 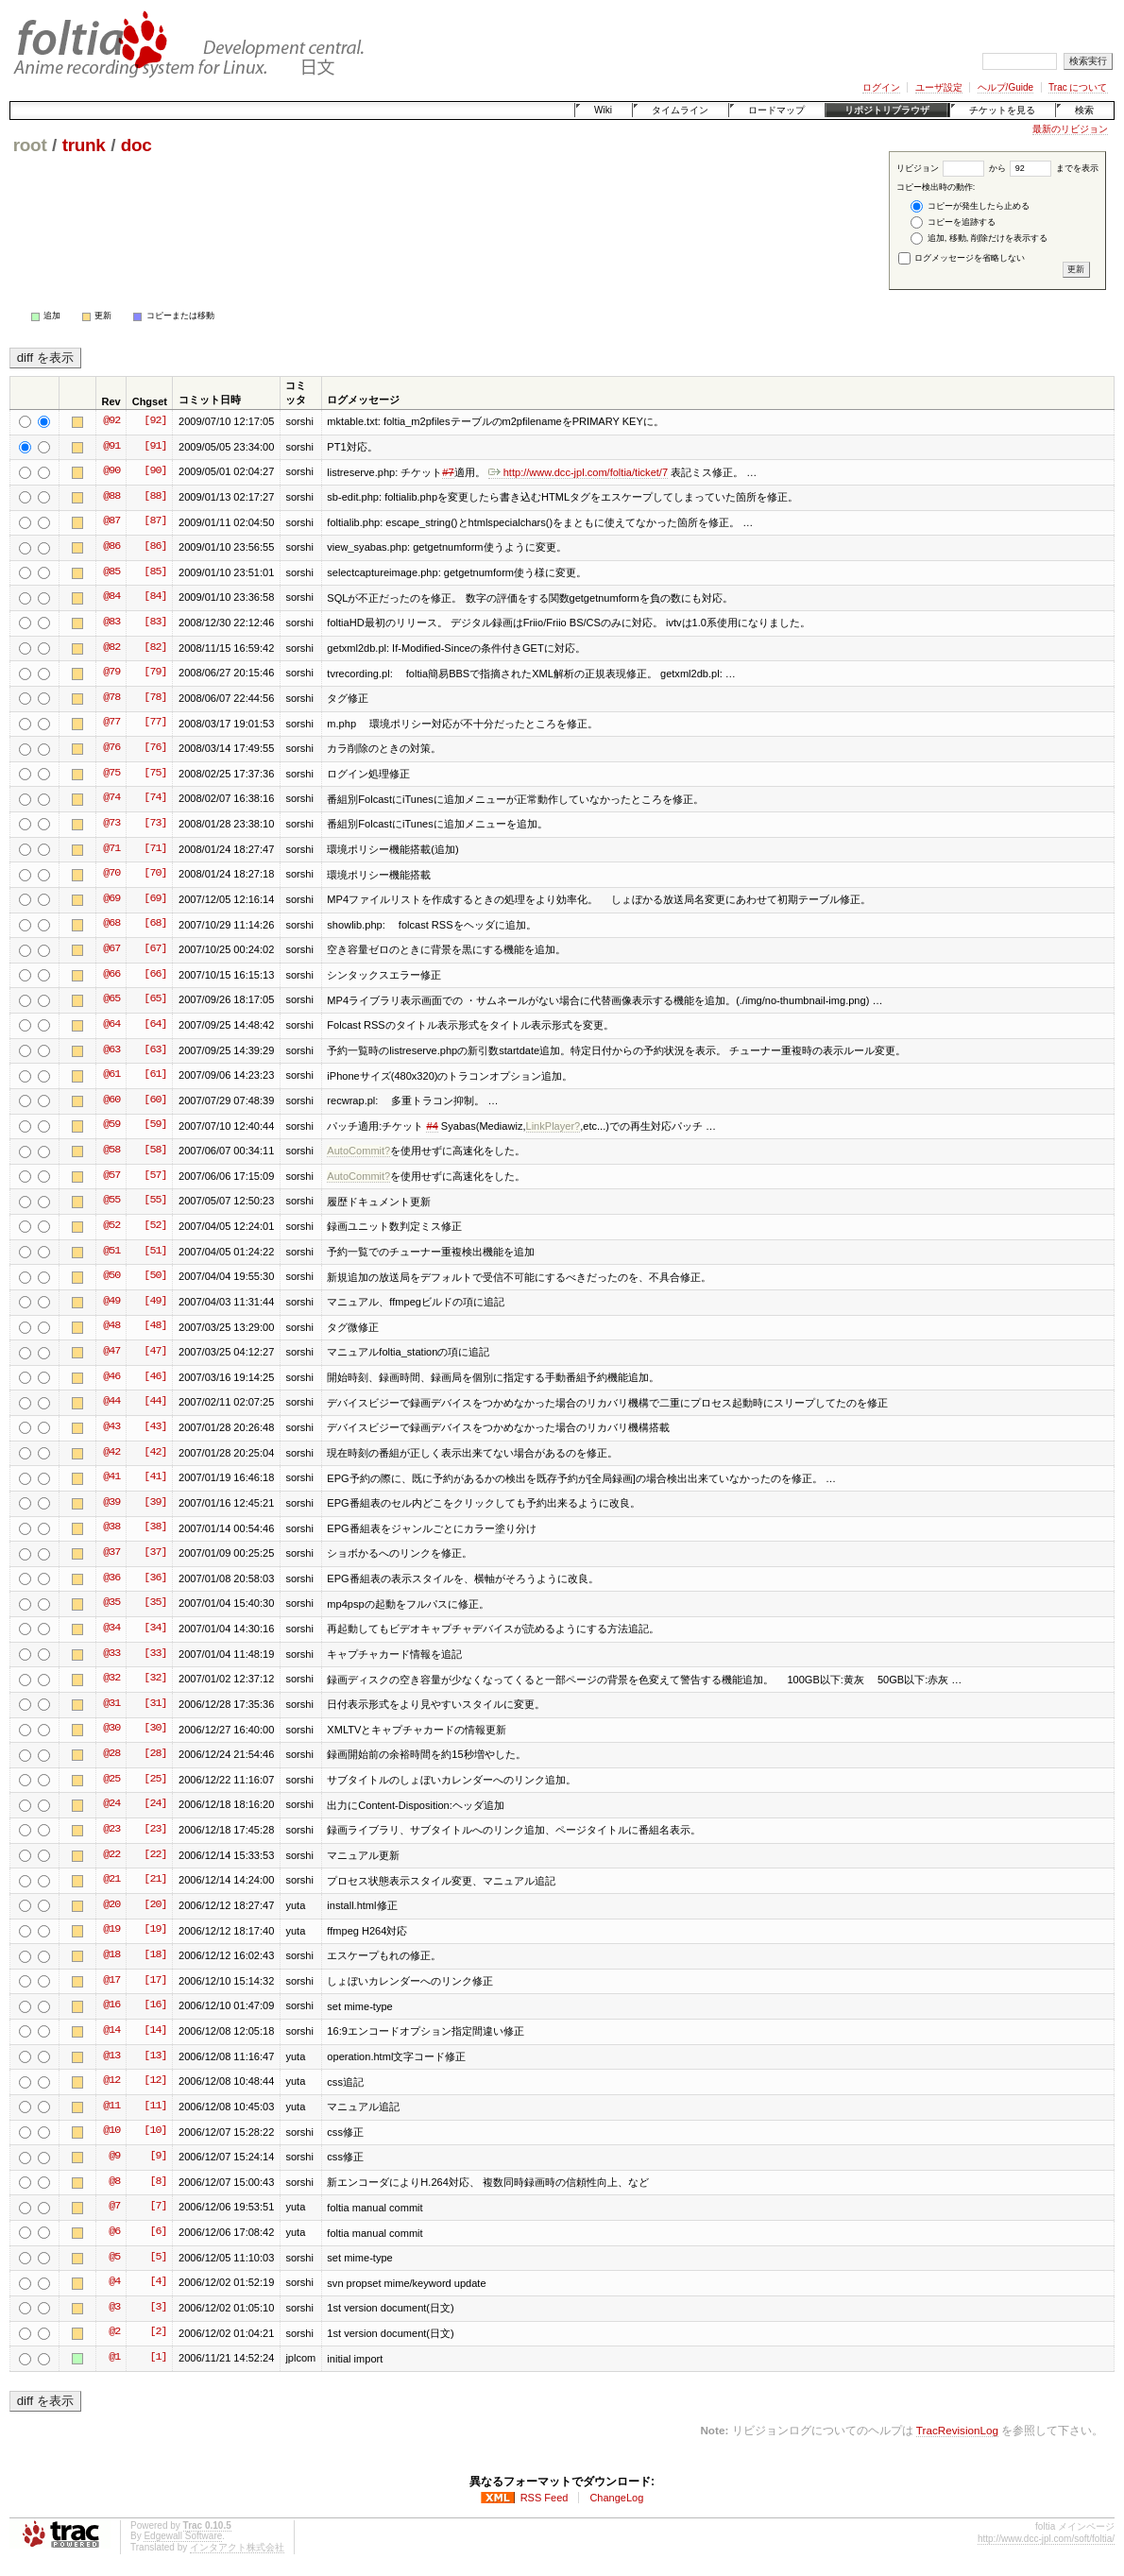 What do you see at coordinates (111, 1100) in the screenshot?
I see `@60` at bounding box center [111, 1100].